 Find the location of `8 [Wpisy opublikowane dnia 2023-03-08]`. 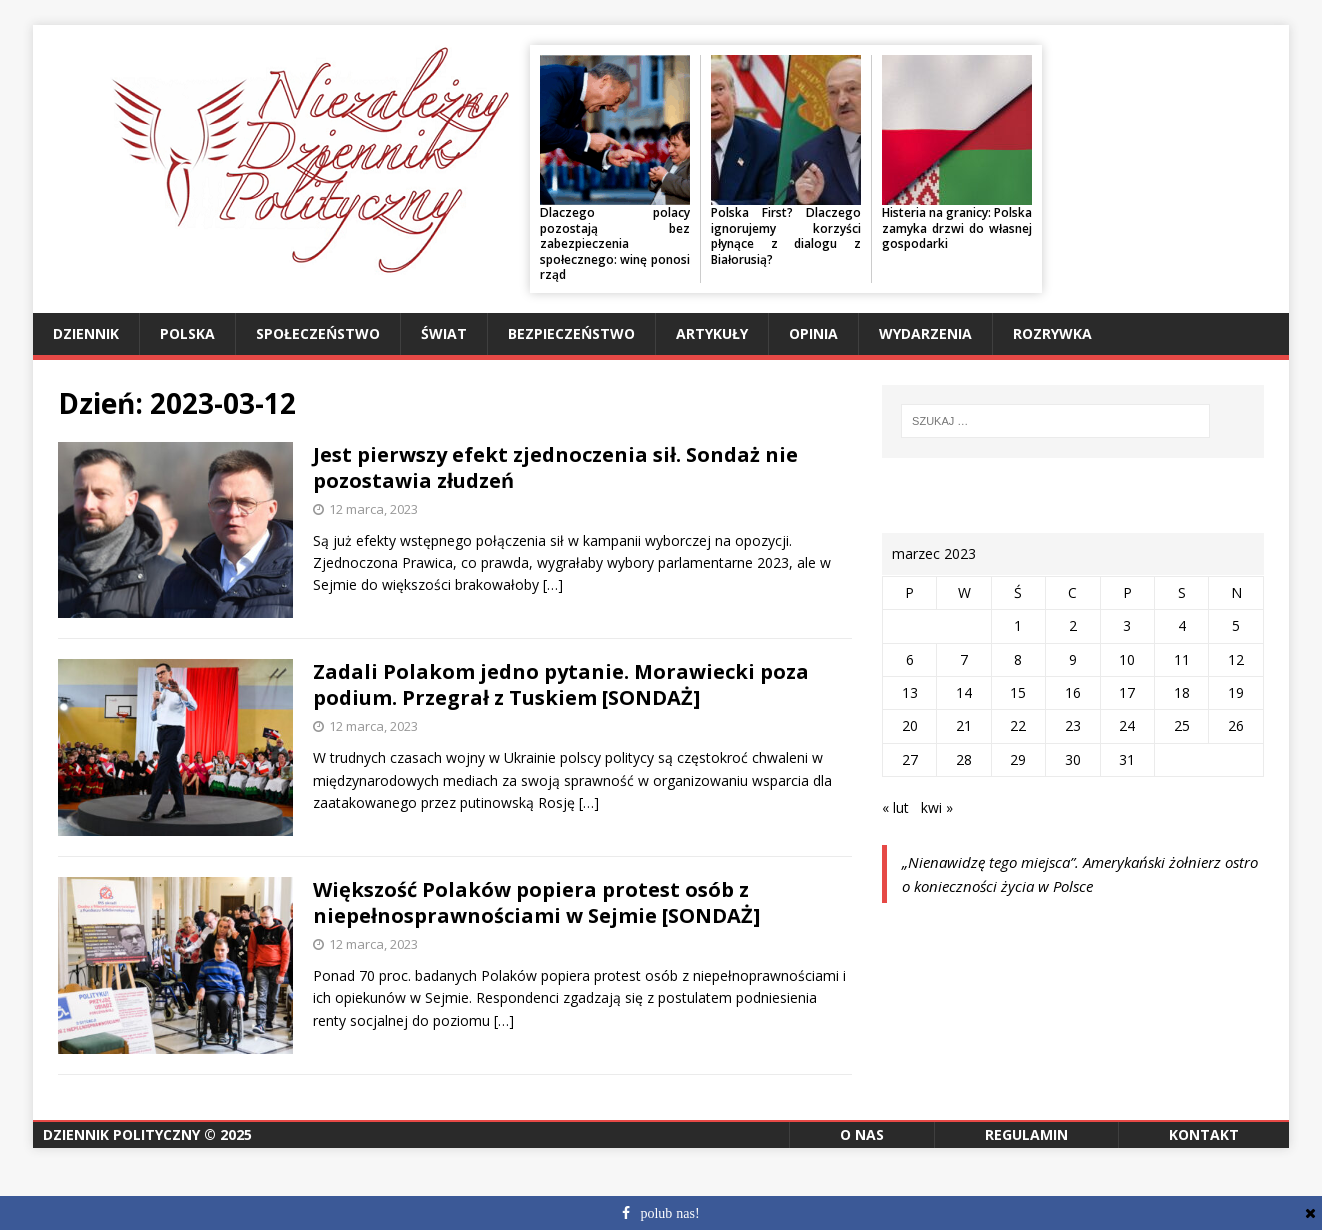

8 [Wpisy opublikowane dnia 2023-03-08] is located at coordinates (1018, 659).